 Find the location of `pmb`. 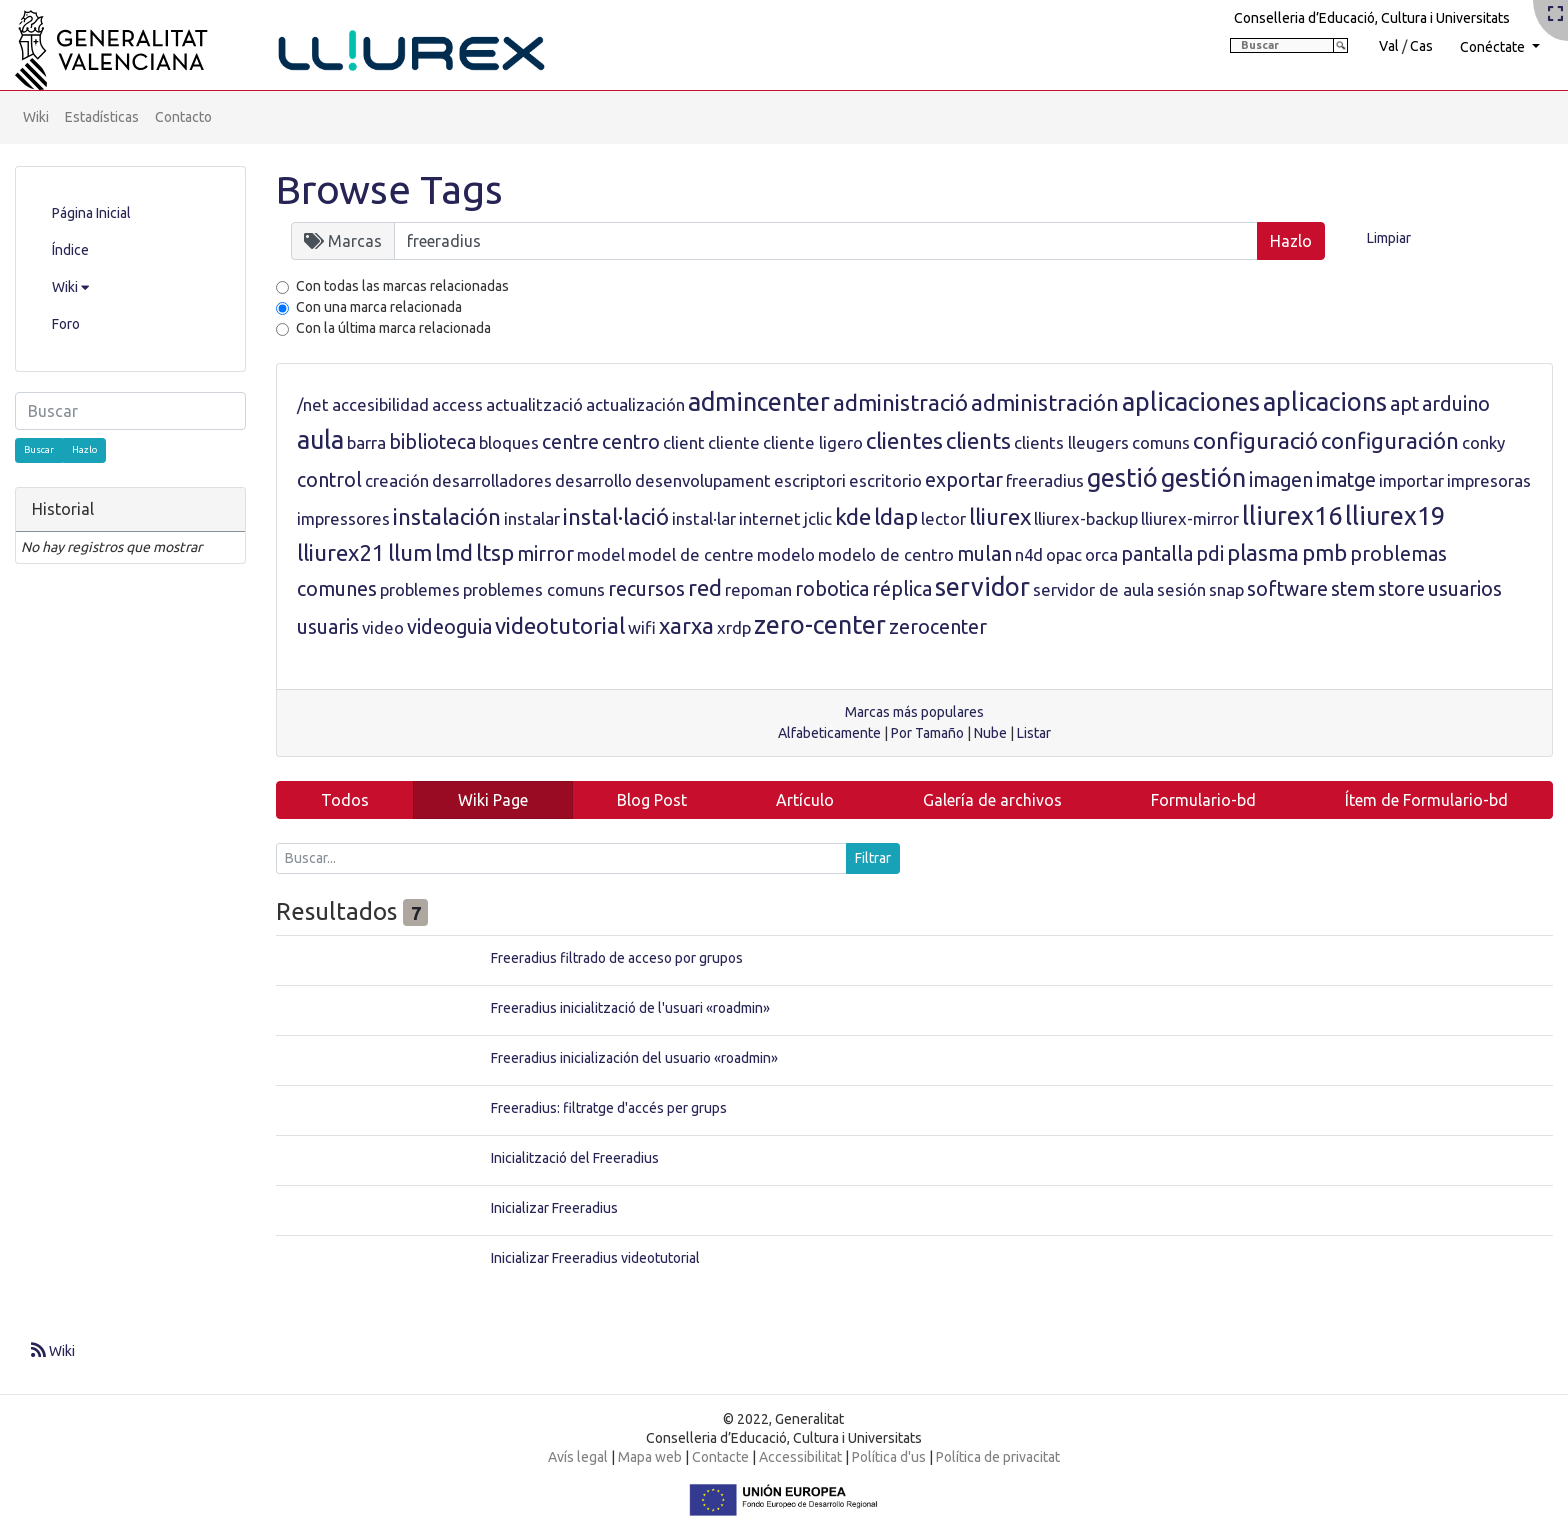

pmb is located at coordinates (1324, 552).